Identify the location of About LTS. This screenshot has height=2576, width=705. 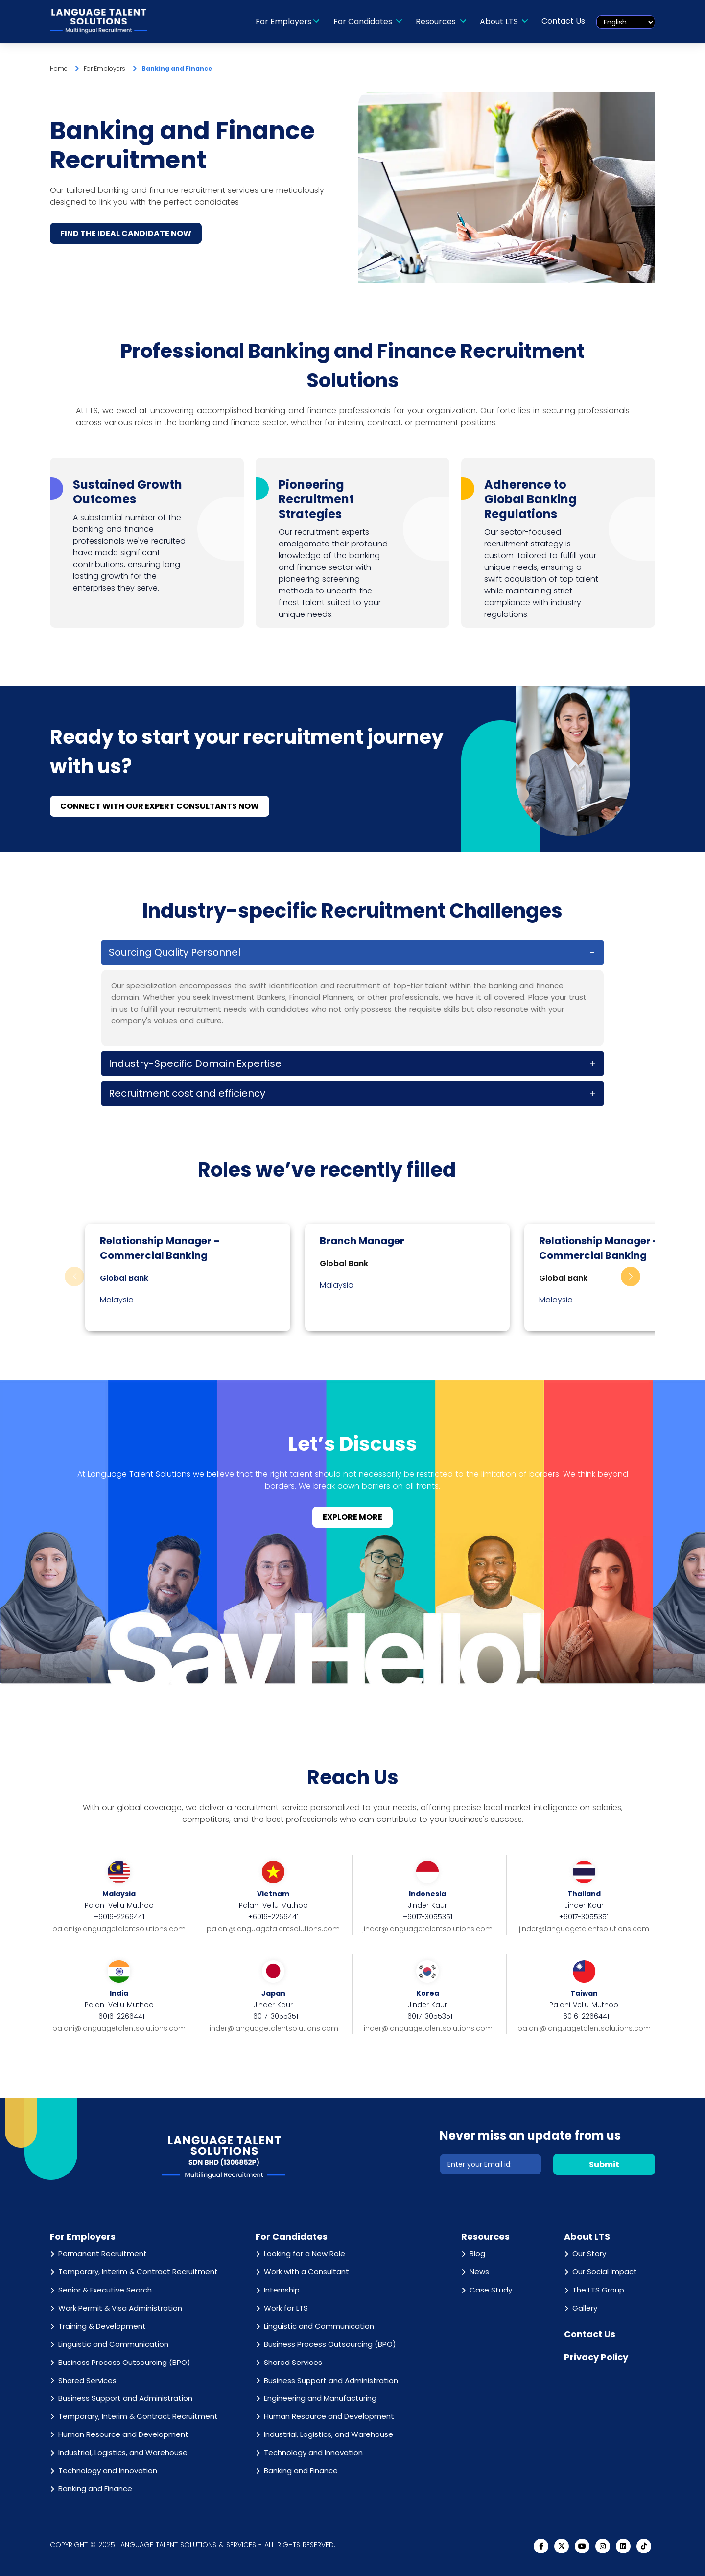
(500, 21).